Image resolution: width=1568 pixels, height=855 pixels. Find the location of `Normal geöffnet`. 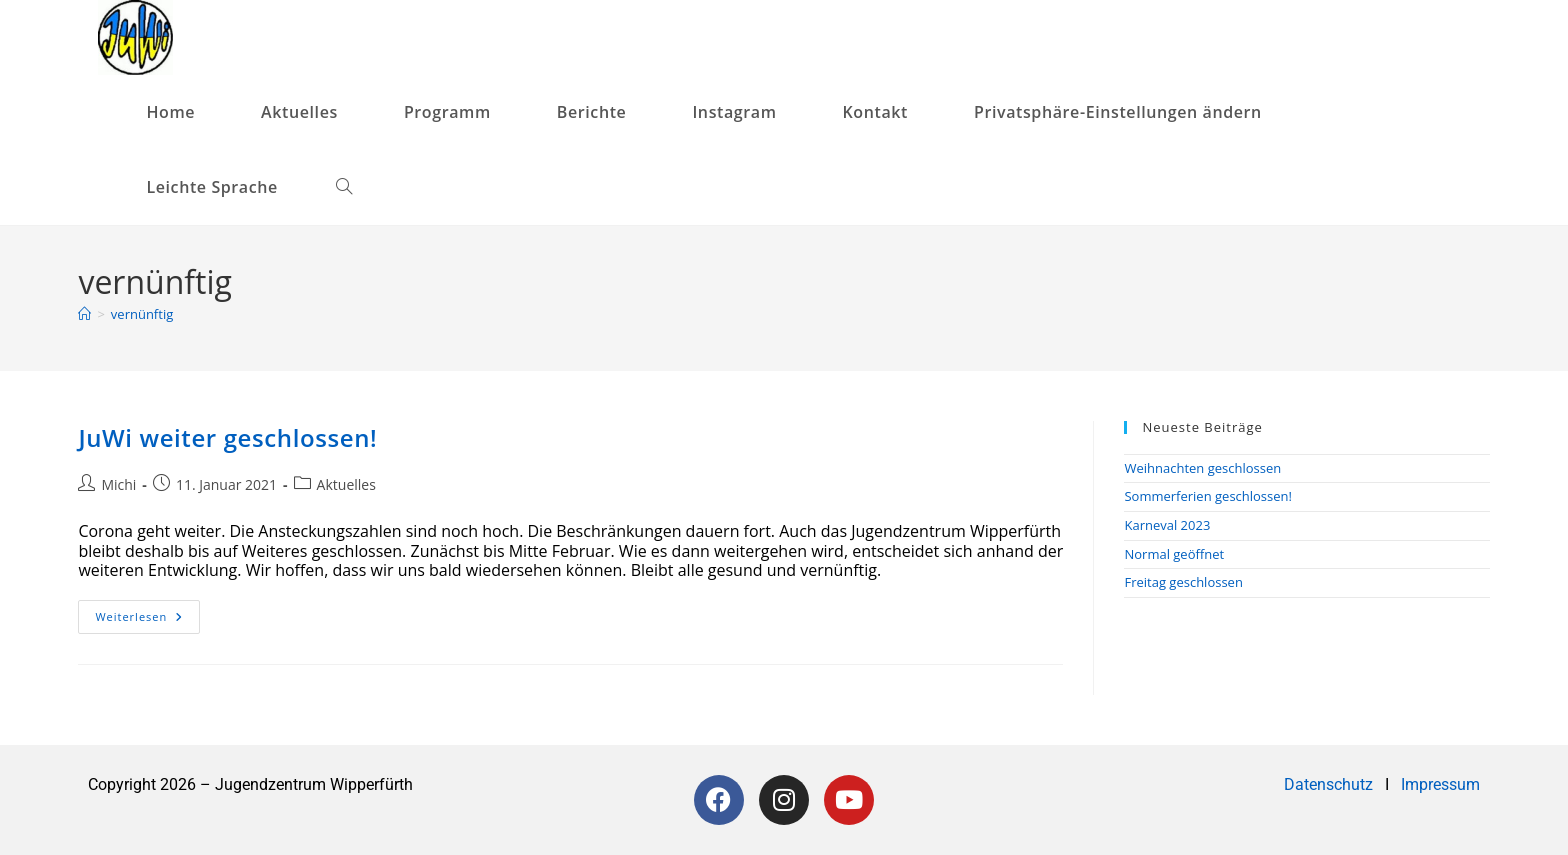

Normal geöffnet is located at coordinates (1174, 554).